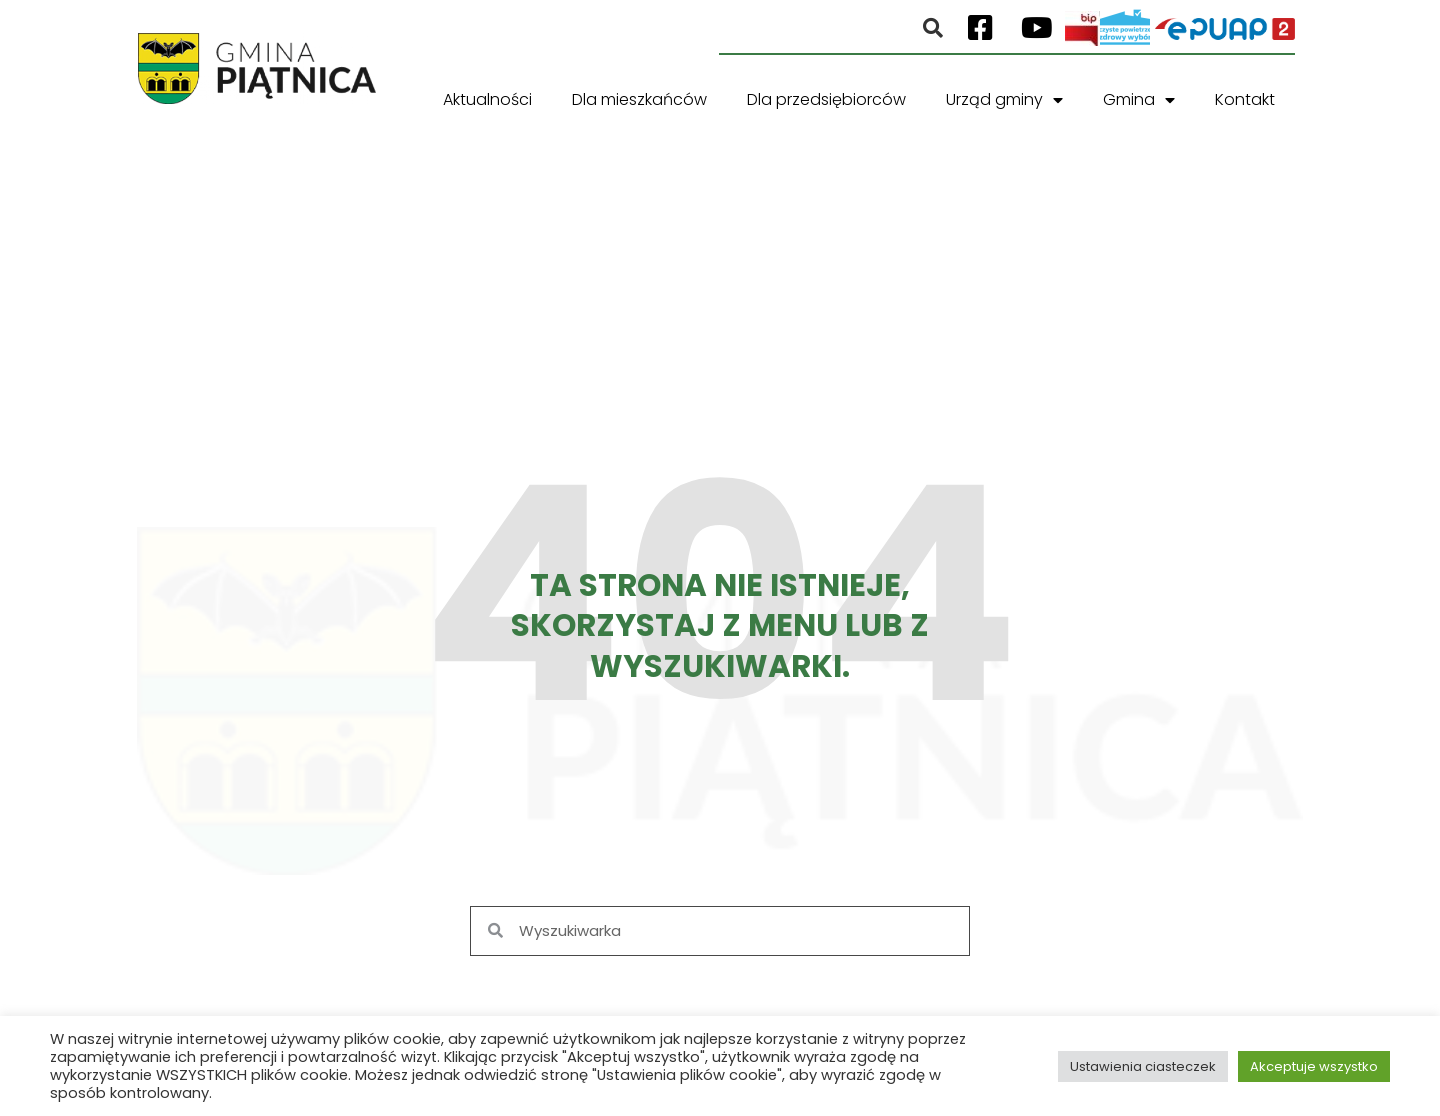  What do you see at coordinates (826, 99) in the screenshot?
I see `Dla przedsiębiorców` at bounding box center [826, 99].